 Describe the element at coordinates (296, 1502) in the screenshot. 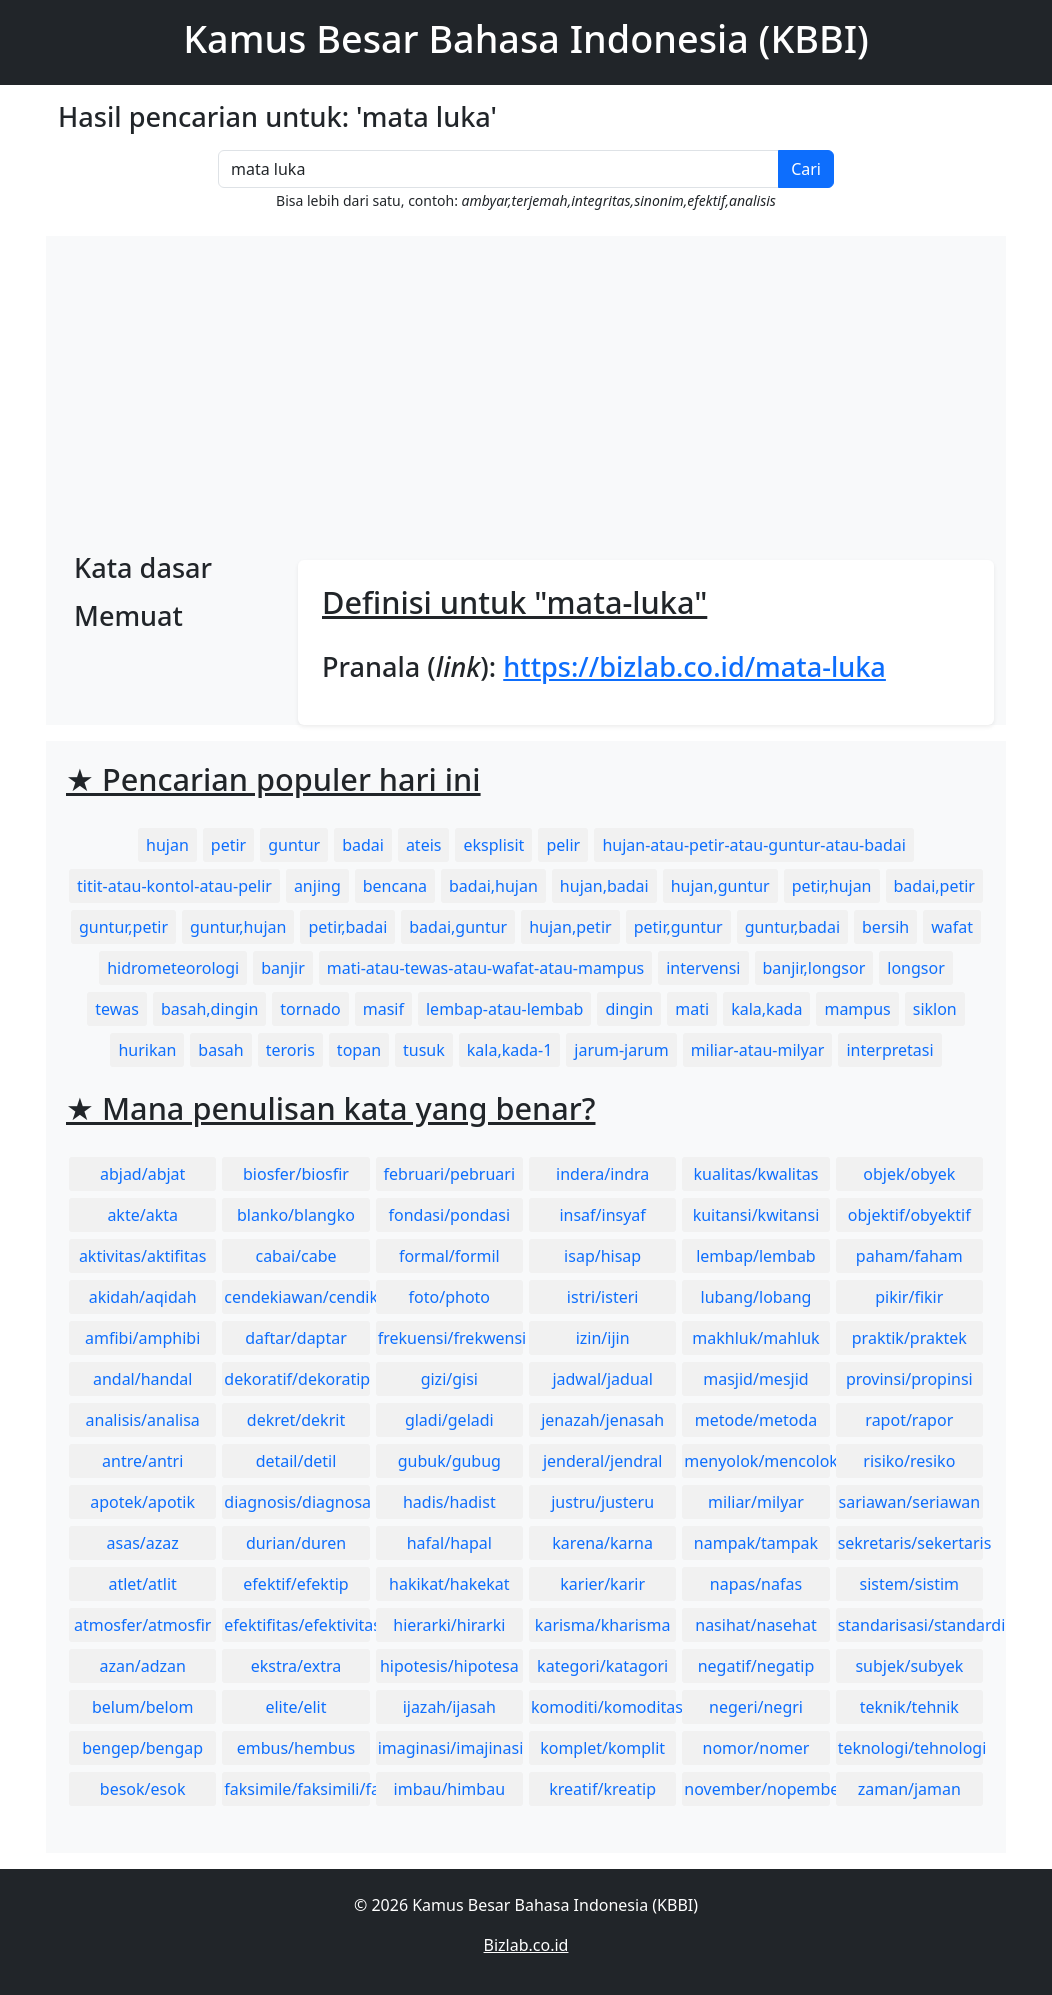

I see `diagnosis/diagnosa` at that location.